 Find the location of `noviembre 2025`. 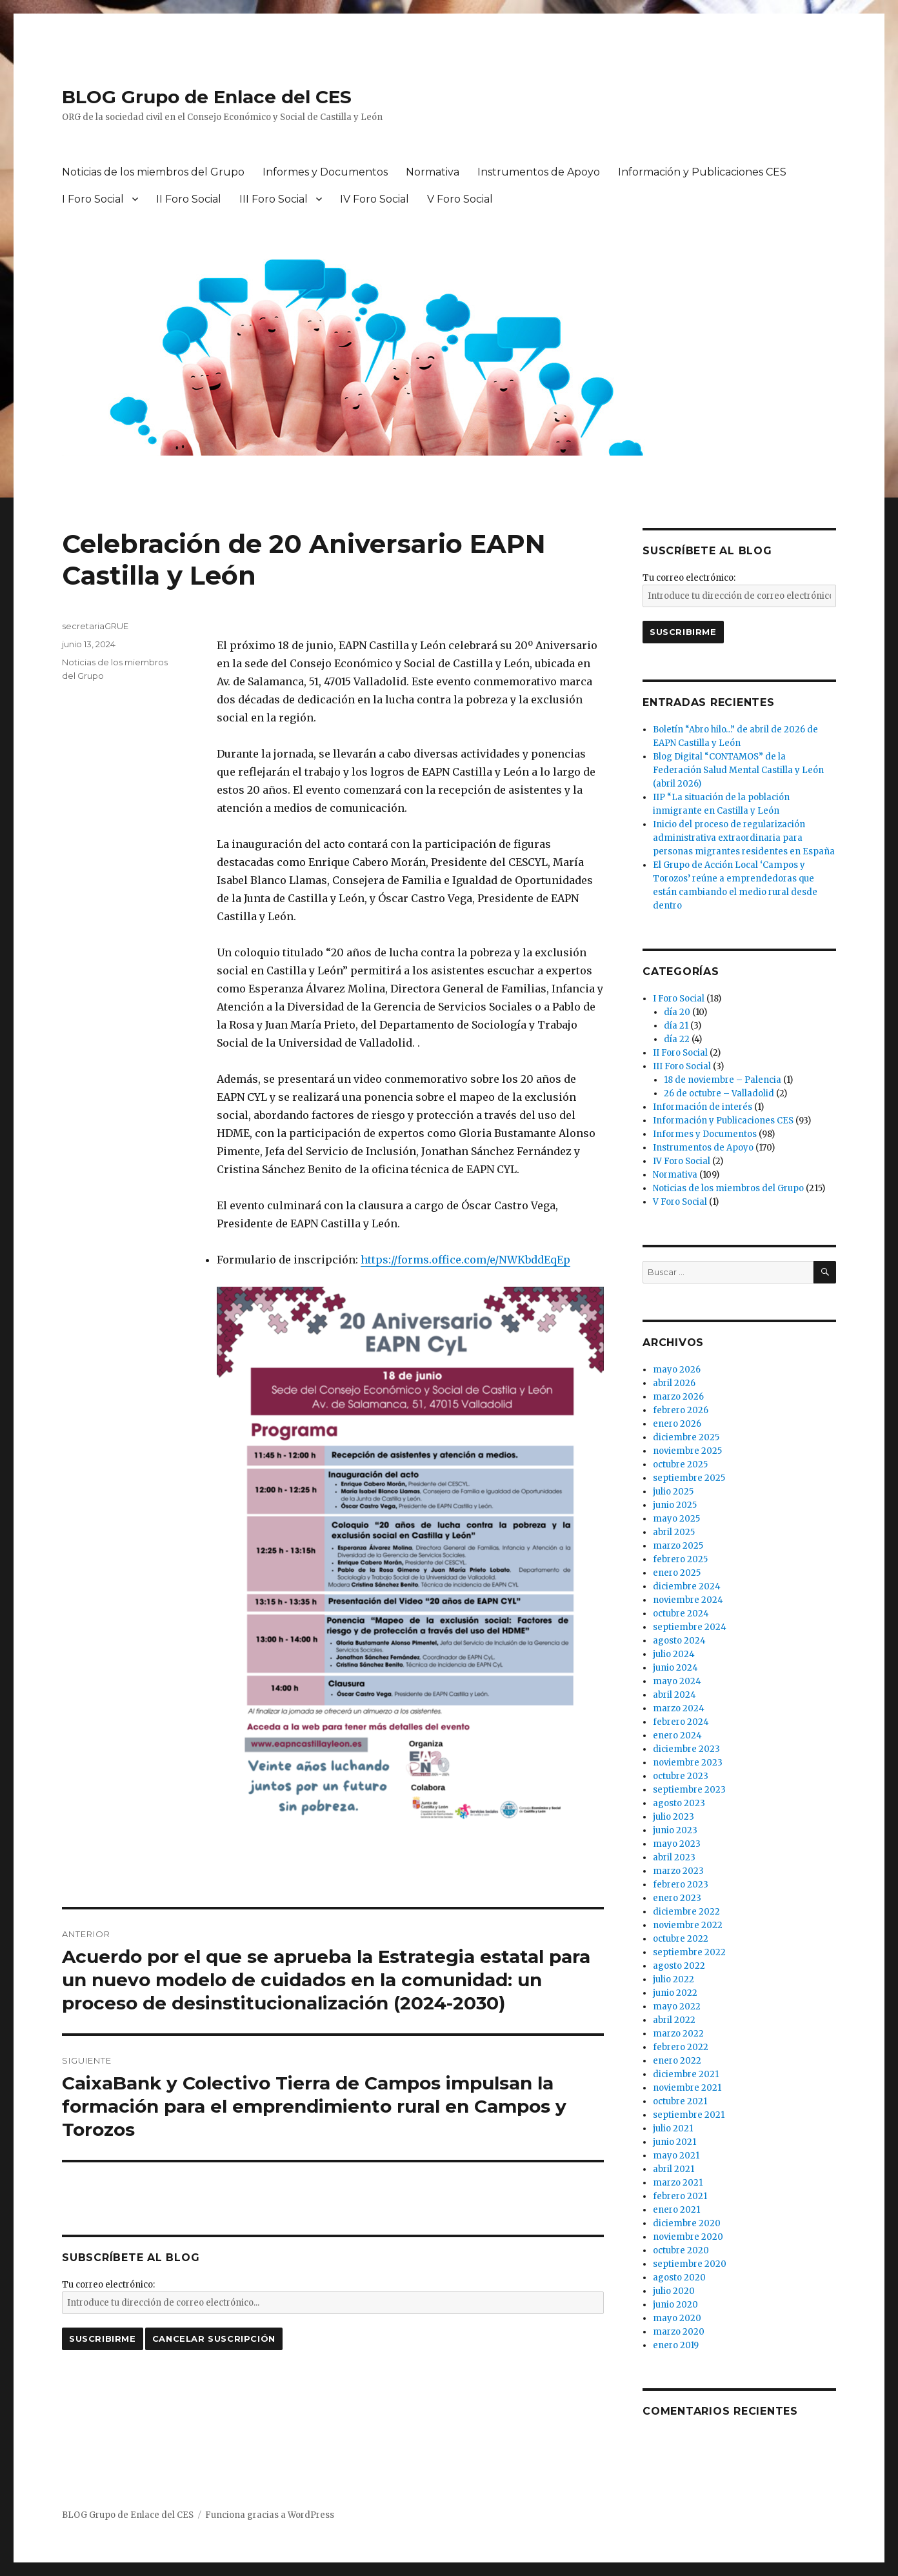

noviembre 2025 is located at coordinates (687, 1450).